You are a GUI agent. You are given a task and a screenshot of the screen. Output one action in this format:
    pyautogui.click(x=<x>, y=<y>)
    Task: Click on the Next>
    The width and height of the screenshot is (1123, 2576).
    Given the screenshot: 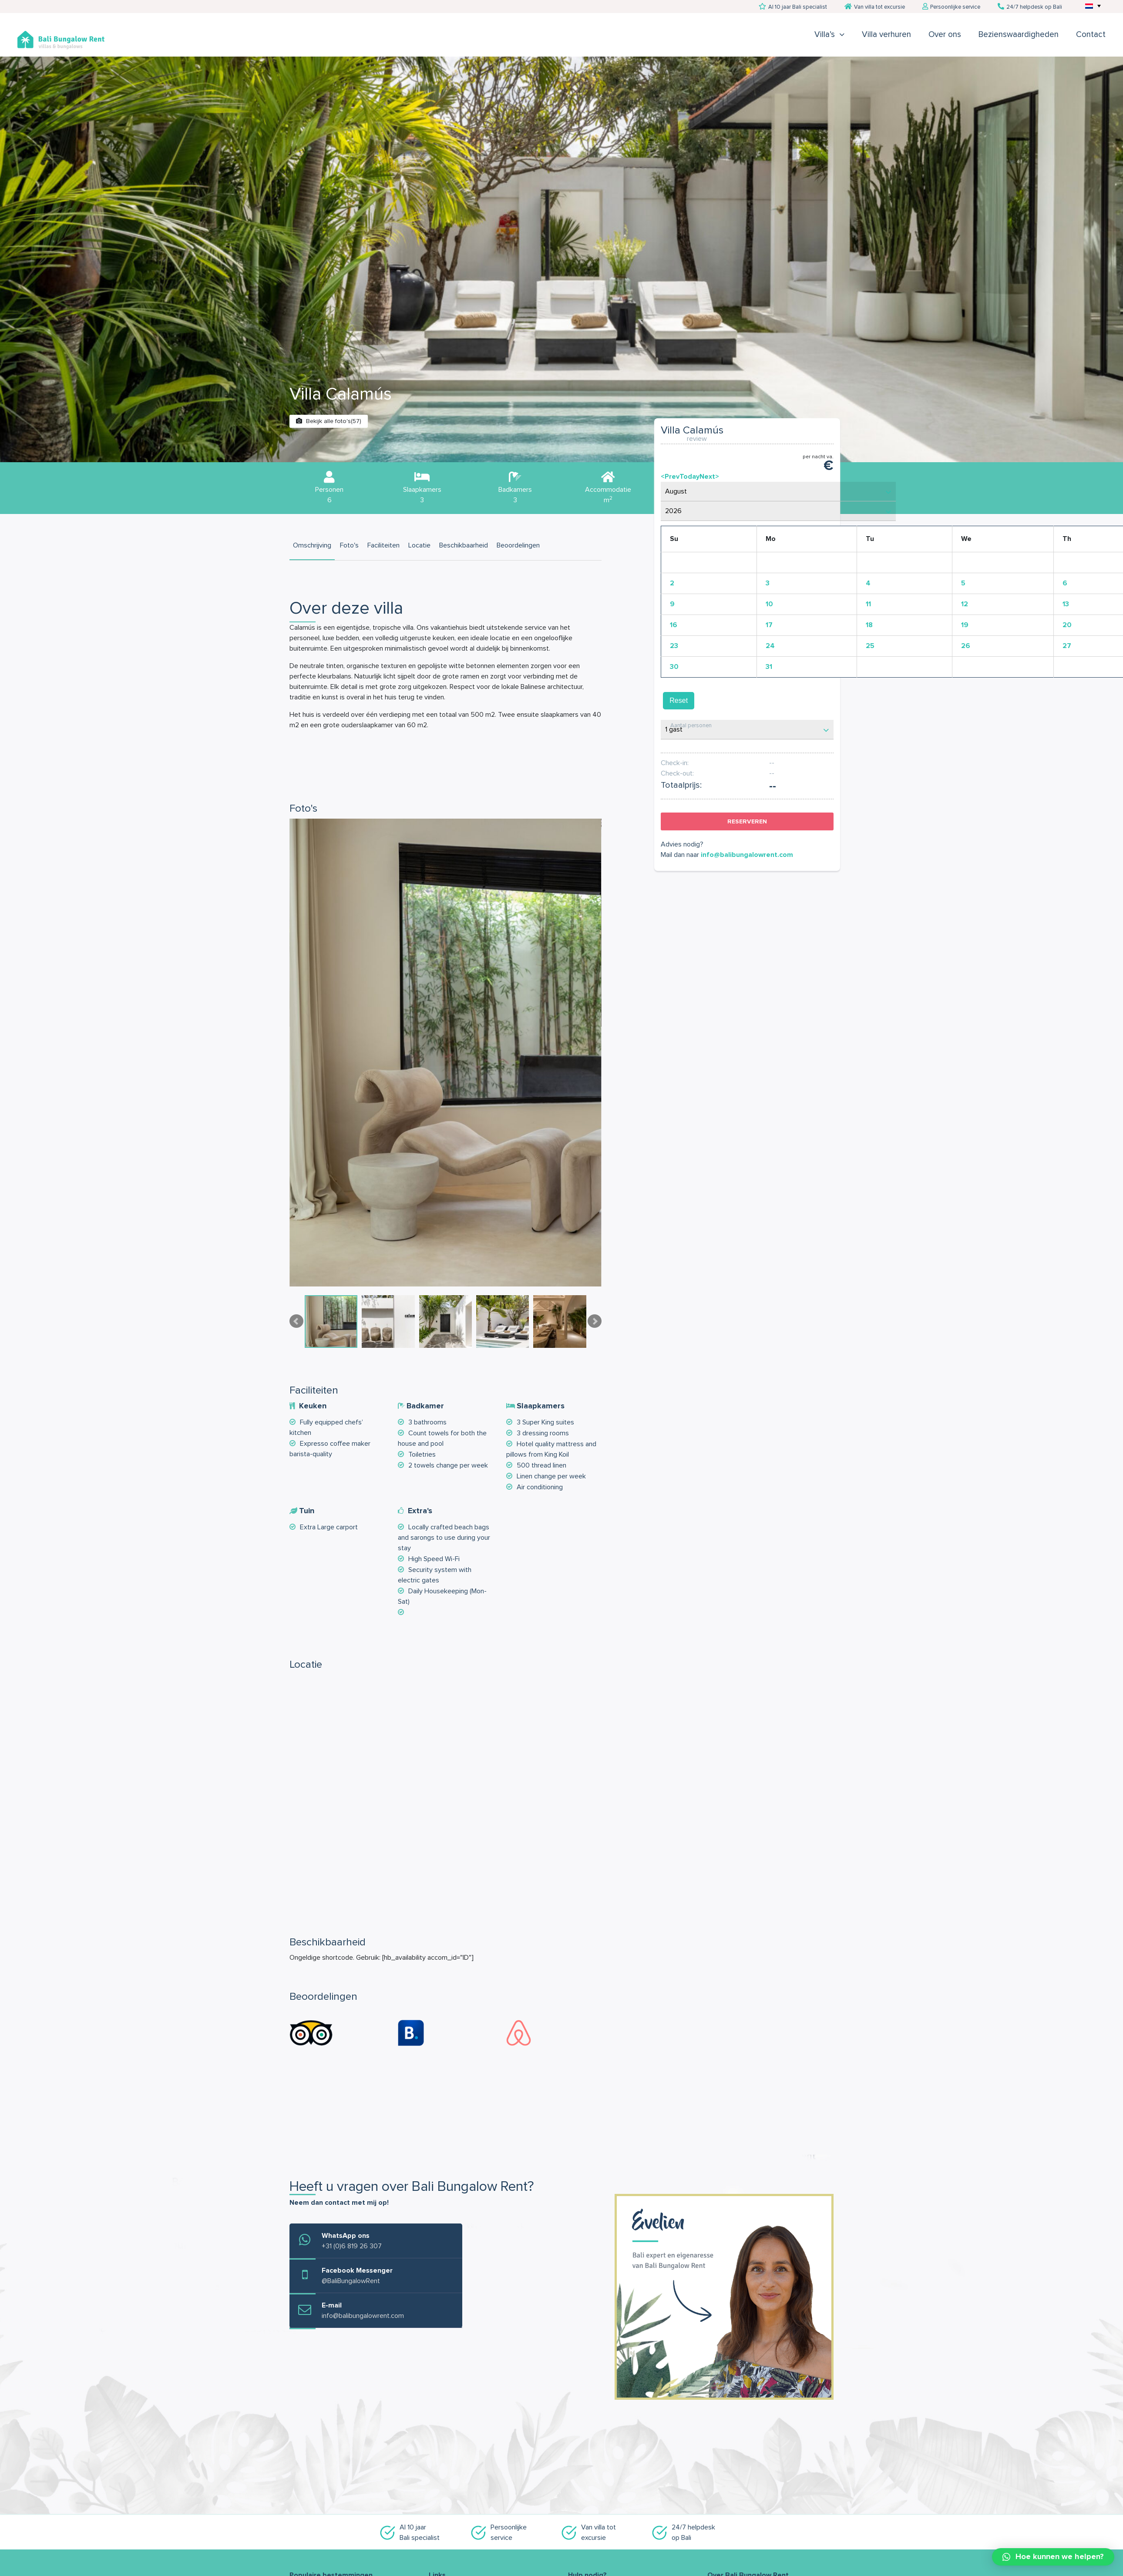 What is the action you would take?
    pyautogui.click(x=709, y=476)
    